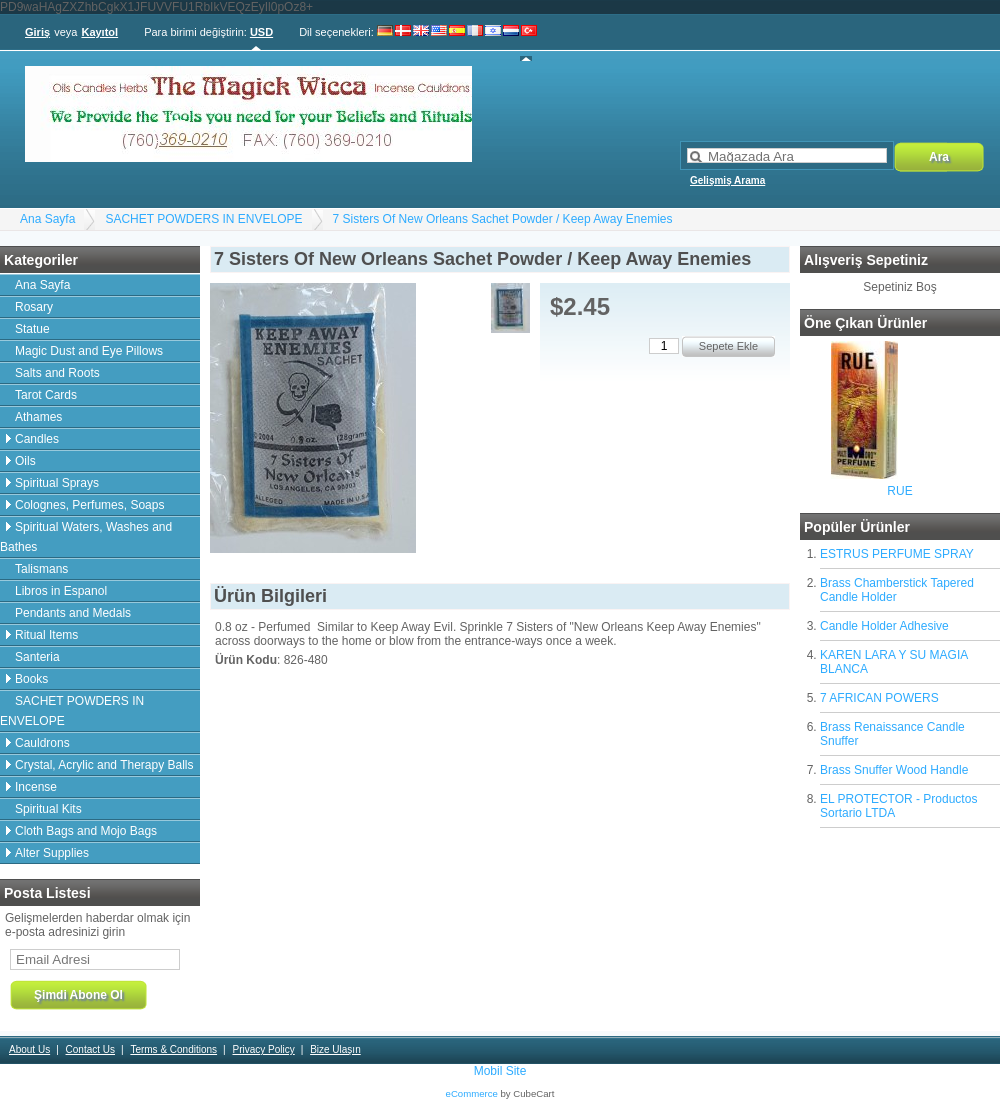 The width and height of the screenshot is (1000, 1109). I want to click on Contact Us, so click(90, 1049).